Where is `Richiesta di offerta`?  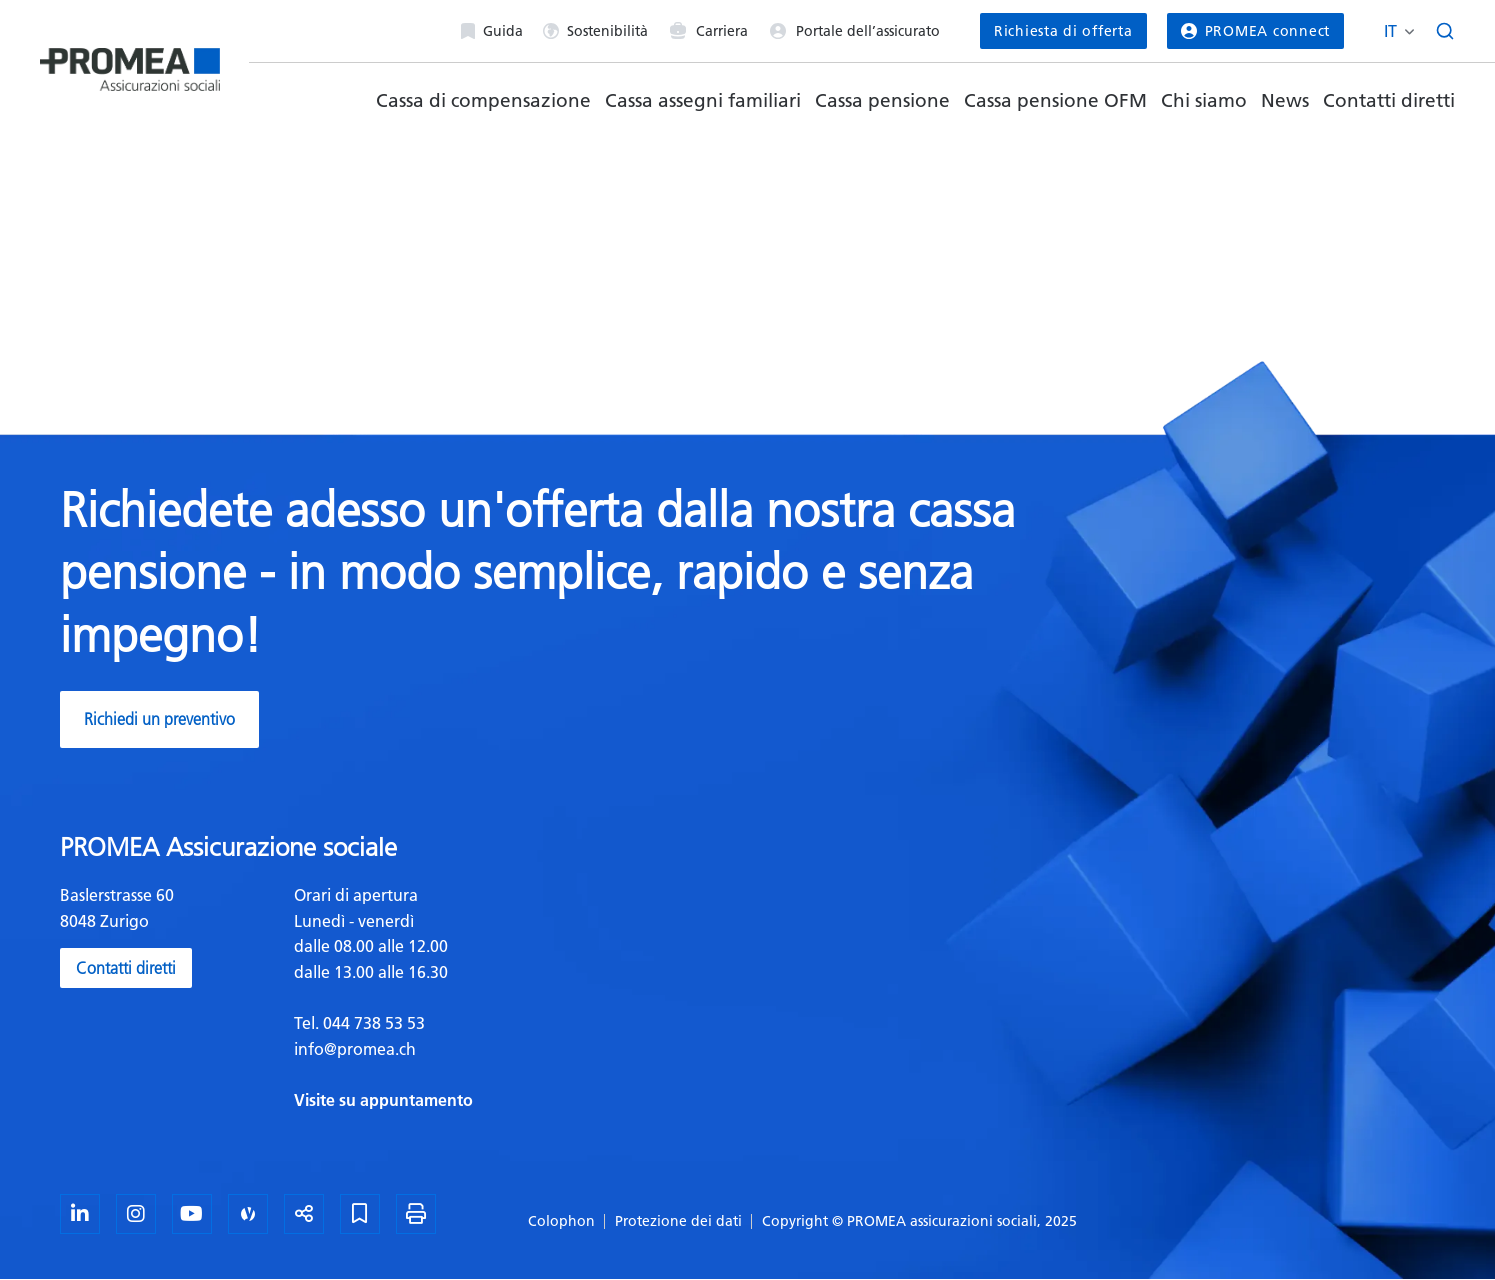
Richiesta di offerta is located at coordinates (1063, 31).